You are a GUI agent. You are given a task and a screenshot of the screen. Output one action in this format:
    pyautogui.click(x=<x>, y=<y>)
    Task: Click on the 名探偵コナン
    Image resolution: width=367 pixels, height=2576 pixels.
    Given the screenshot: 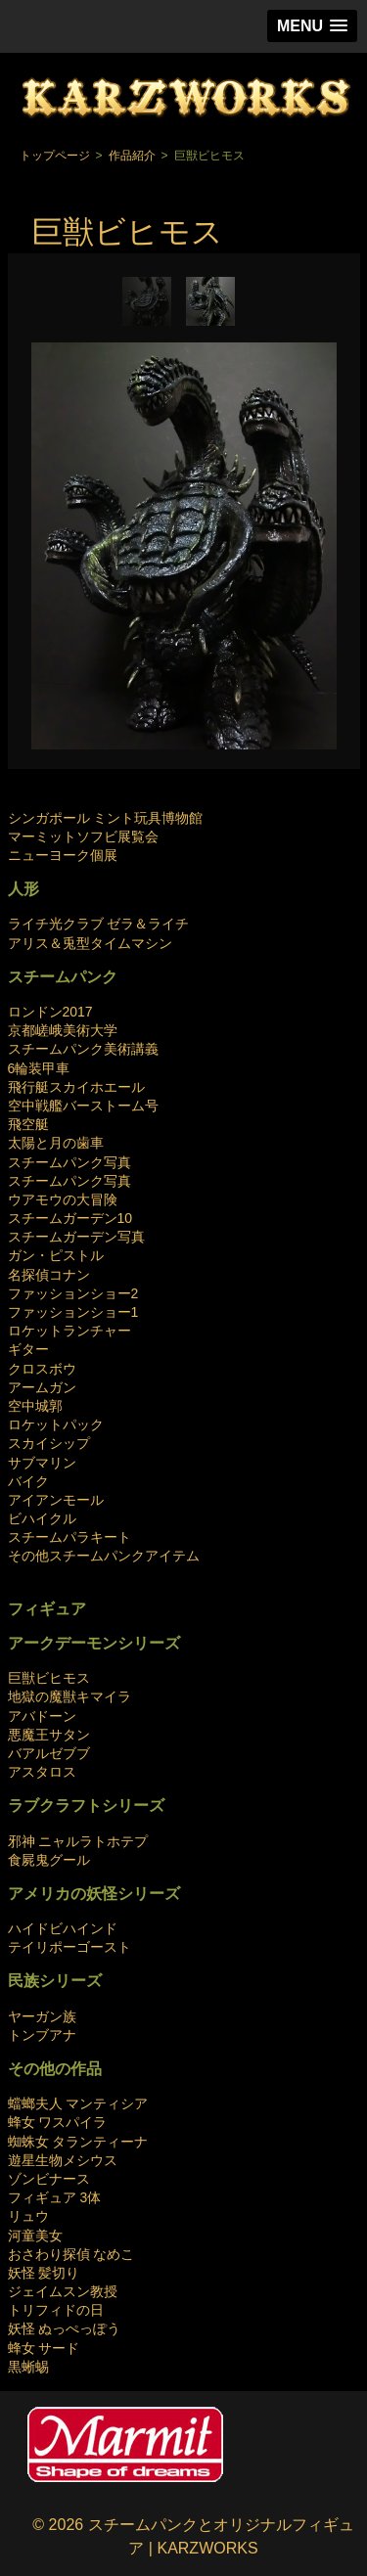 What is the action you would take?
    pyautogui.click(x=49, y=1275)
    